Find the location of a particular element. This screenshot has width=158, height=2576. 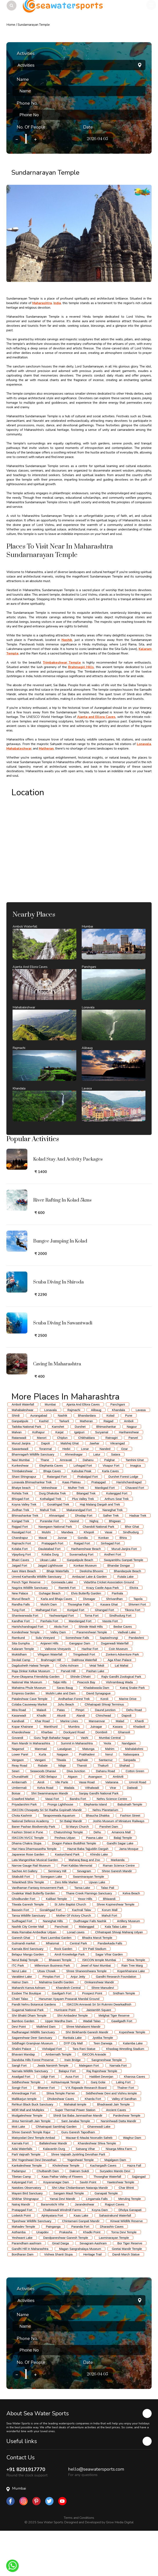

Kharosa Caves is located at coordinates (134, 2122).